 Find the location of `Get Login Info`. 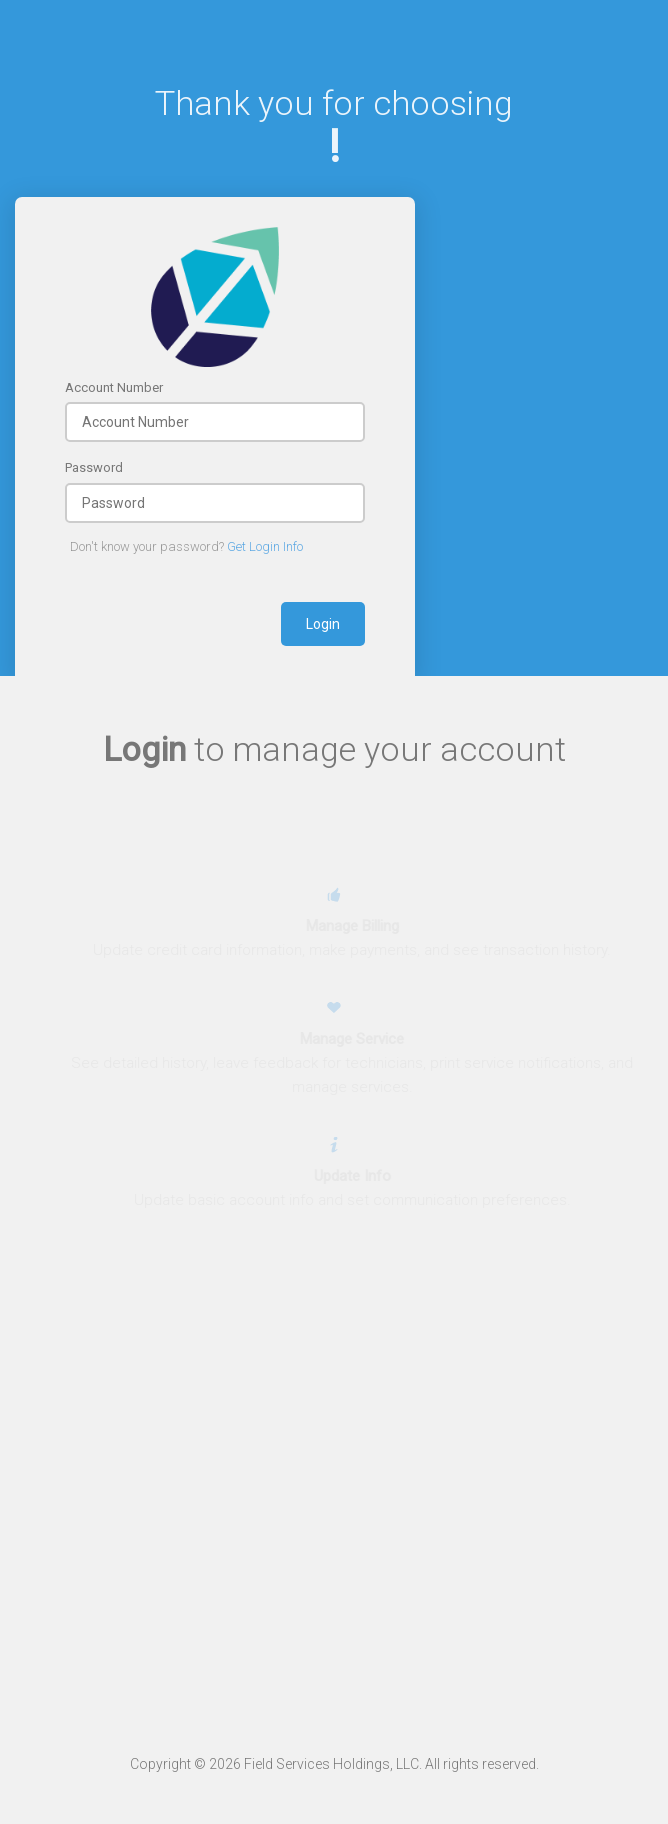

Get Login Info is located at coordinates (265, 546).